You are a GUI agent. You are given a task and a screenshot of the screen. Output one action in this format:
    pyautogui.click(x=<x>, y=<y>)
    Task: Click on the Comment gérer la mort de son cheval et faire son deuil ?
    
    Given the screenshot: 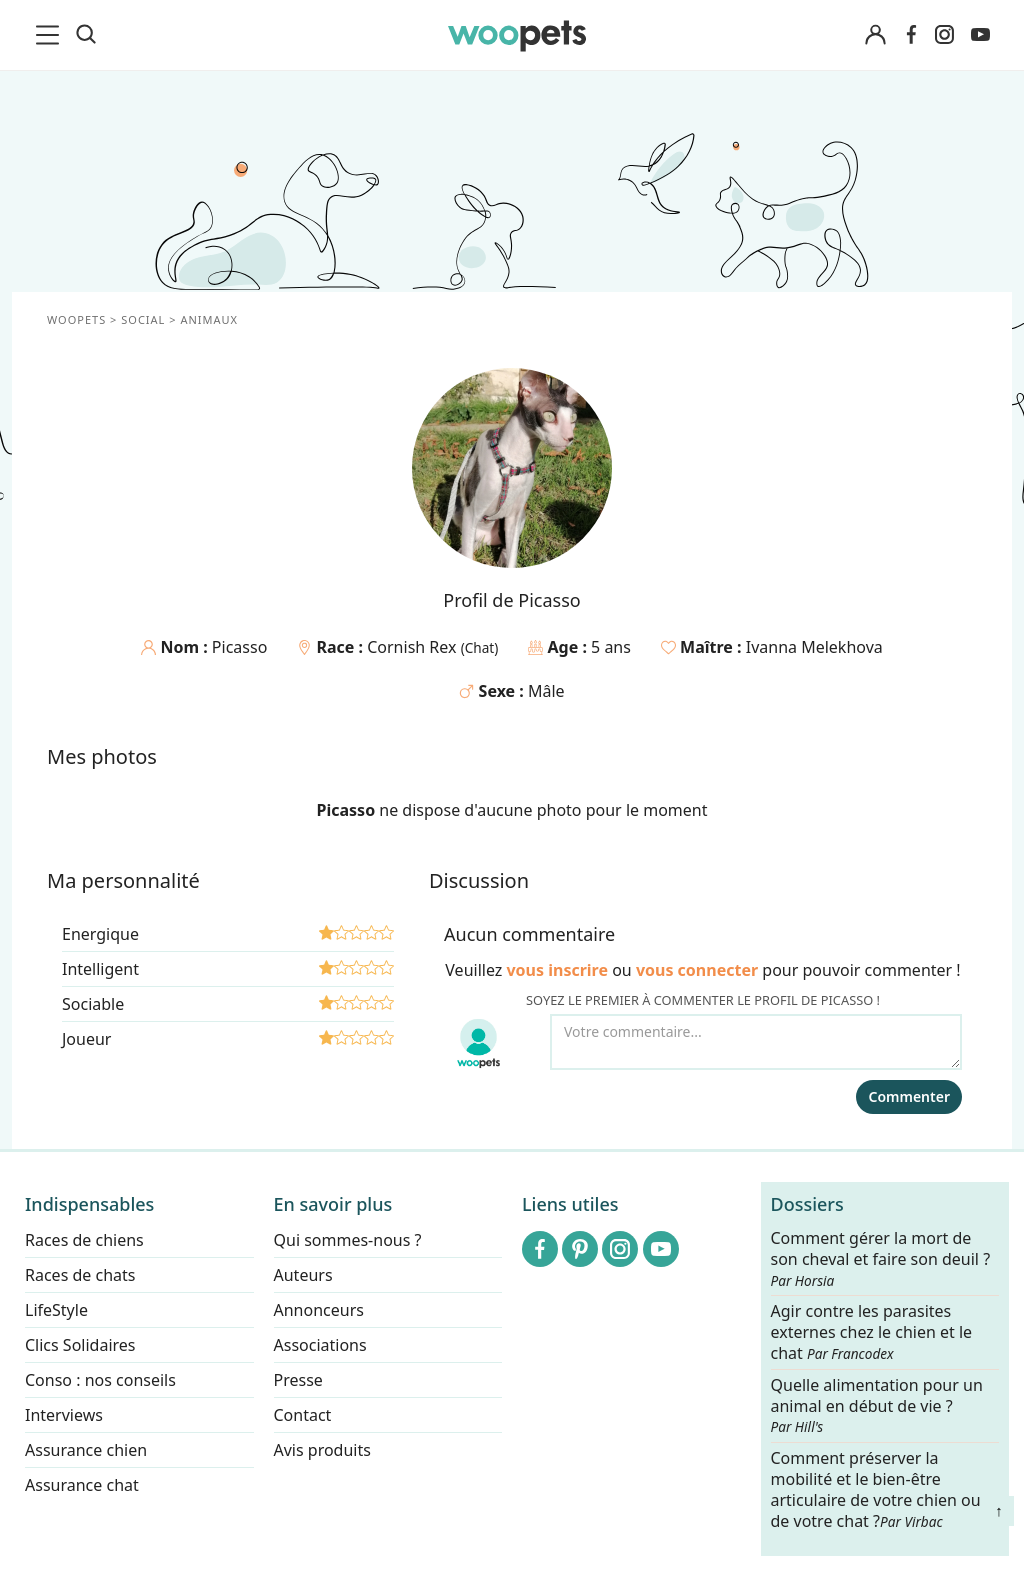 What is the action you would take?
    pyautogui.click(x=881, y=1259)
    